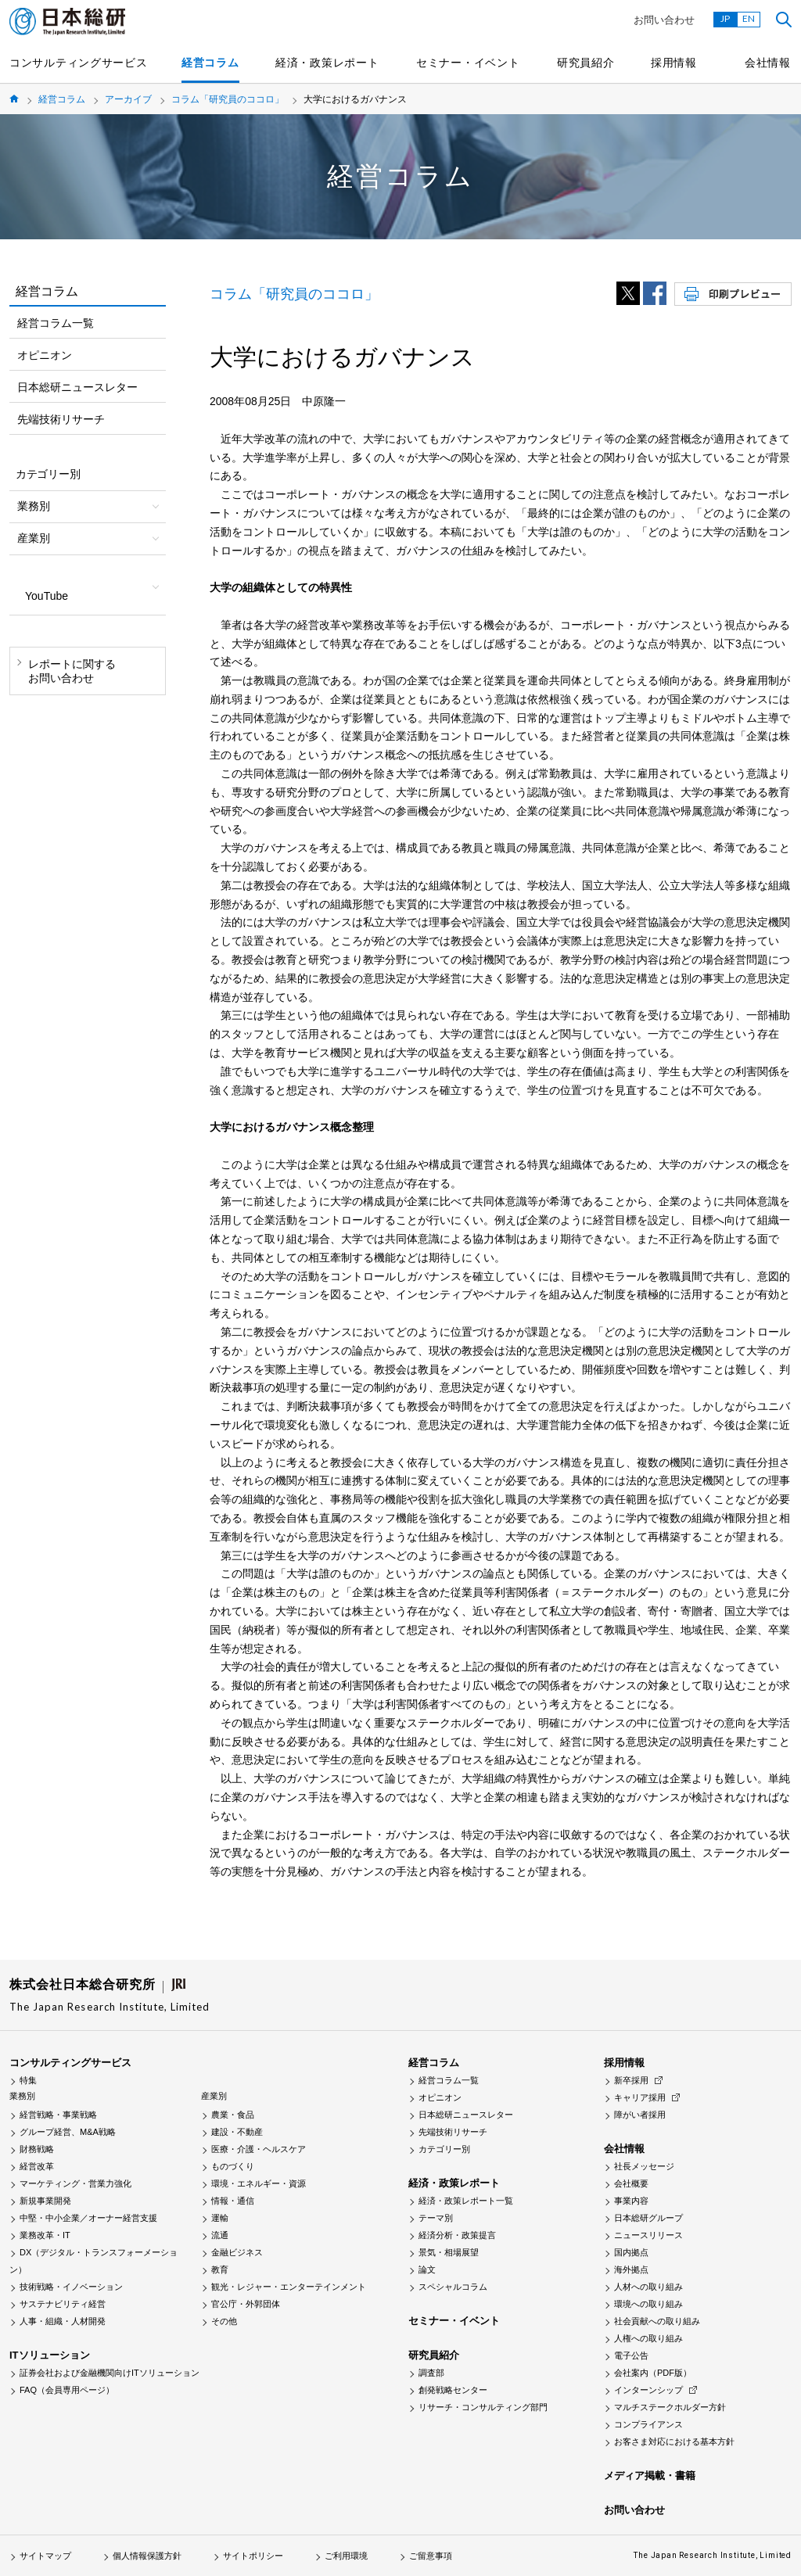  What do you see at coordinates (430, 2555) in the screenshot?
I see `ご留意事項` at bounding box center [430, 2555].